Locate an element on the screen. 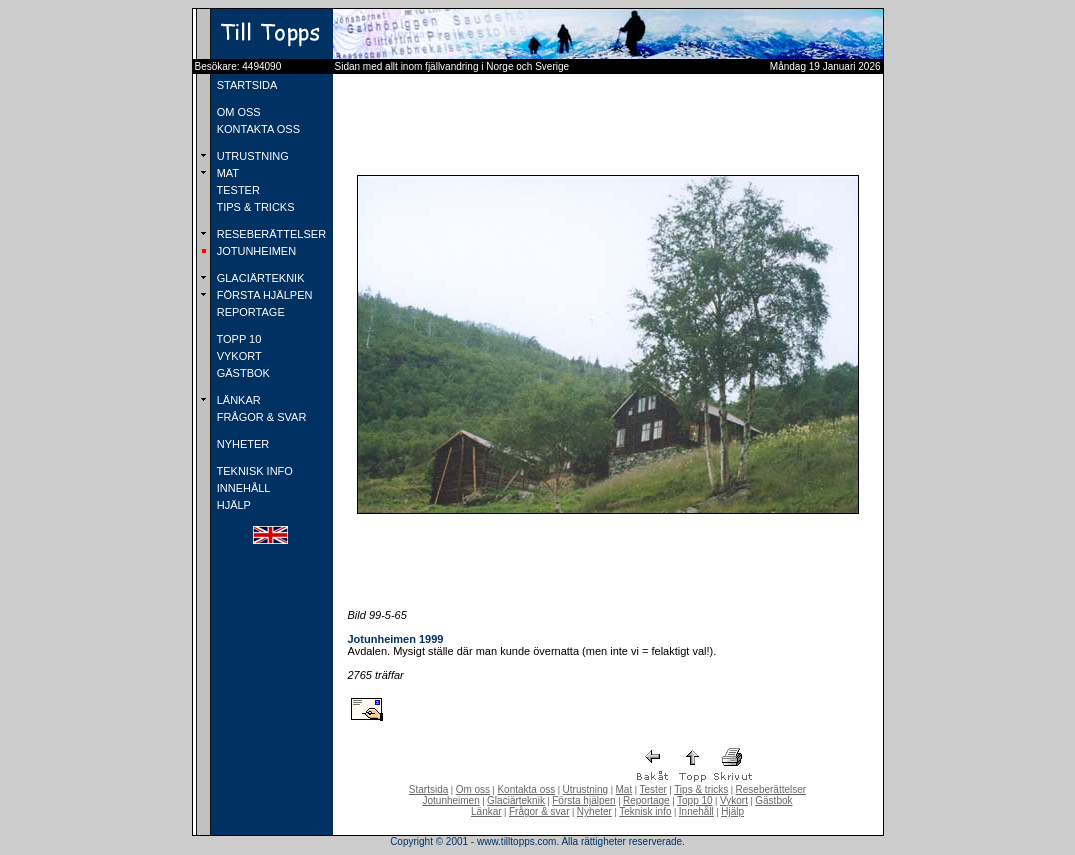  HJÄLP is located at coordinates (232, 505).